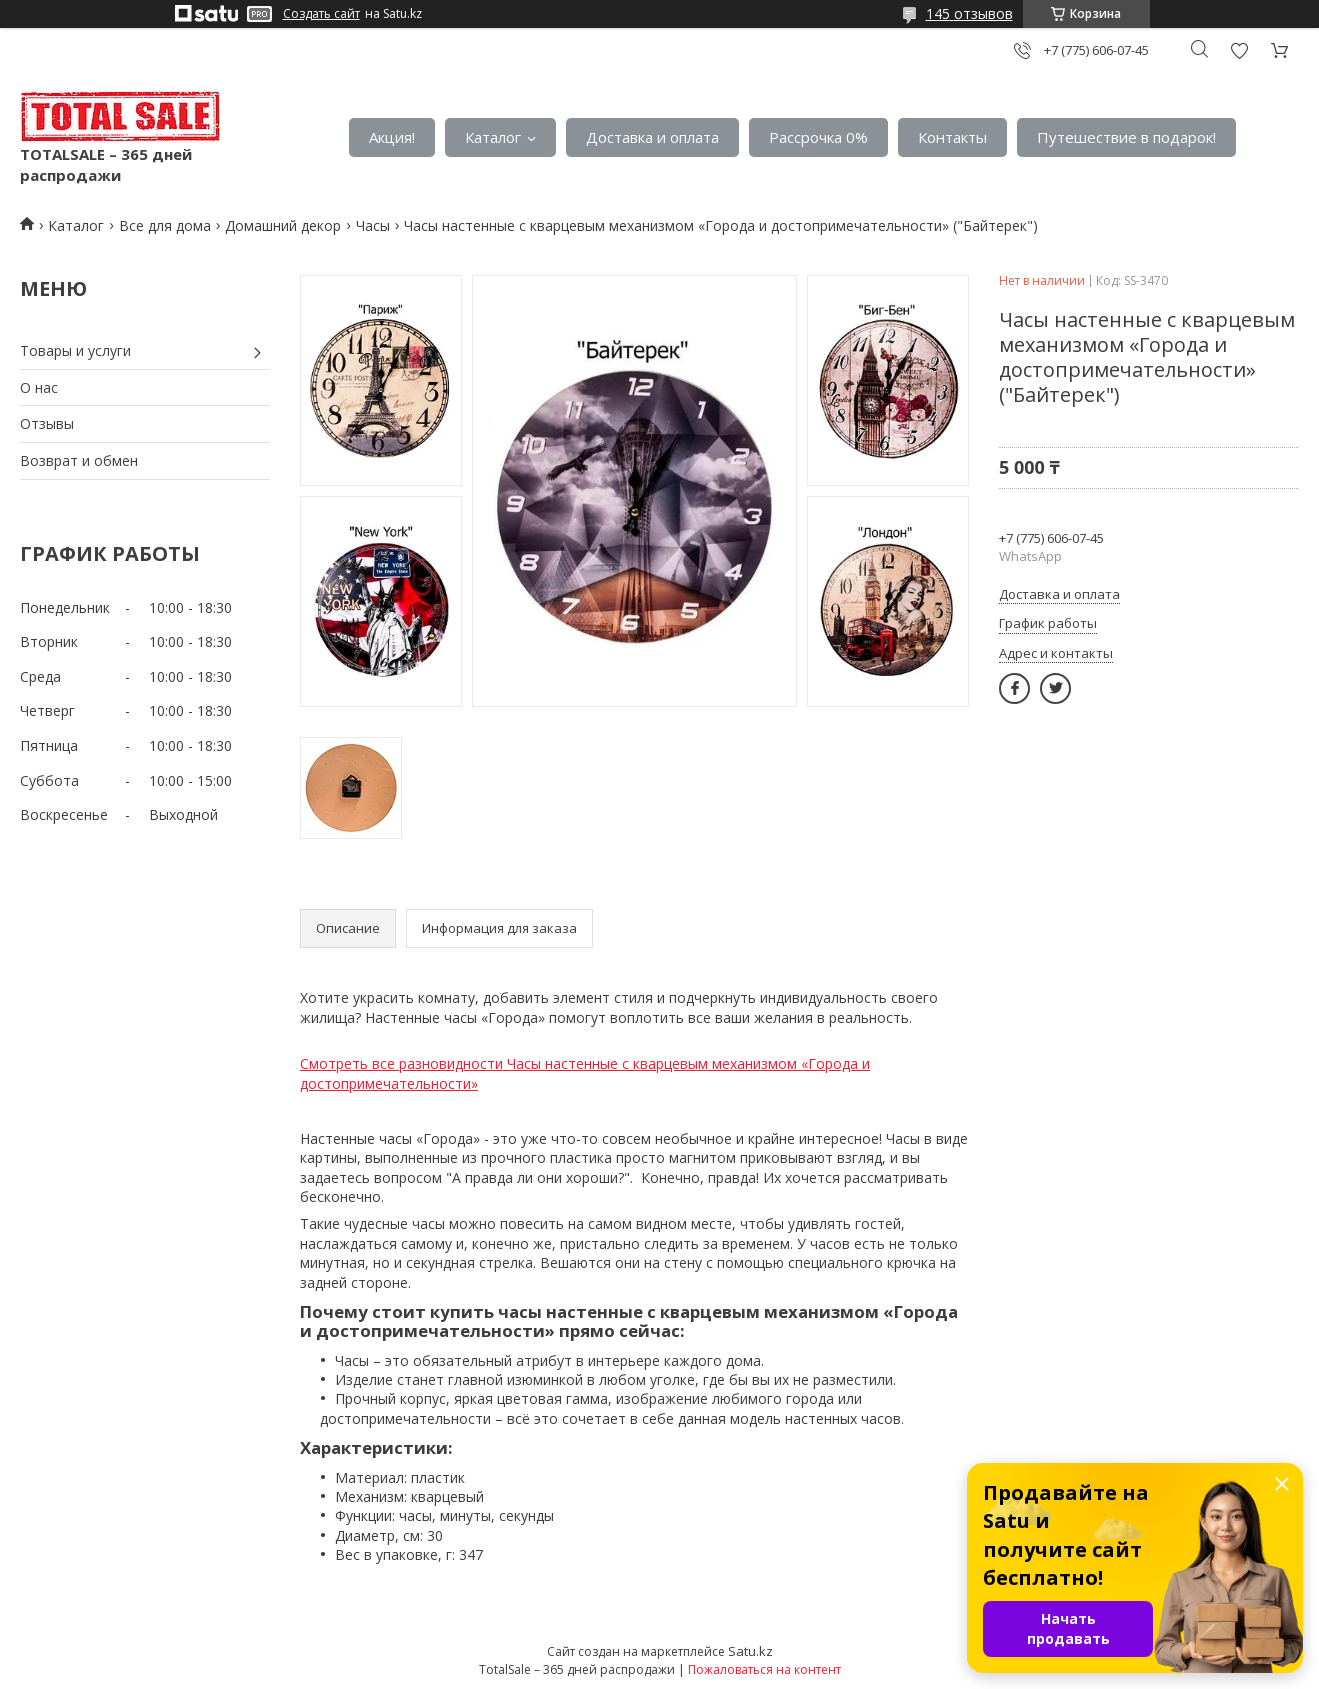 This screenshot has width=1319, height=1689. What do you see at coordinates (373, 225) in the screenshot?
I see `Часы` at bounding box center [373, 225].